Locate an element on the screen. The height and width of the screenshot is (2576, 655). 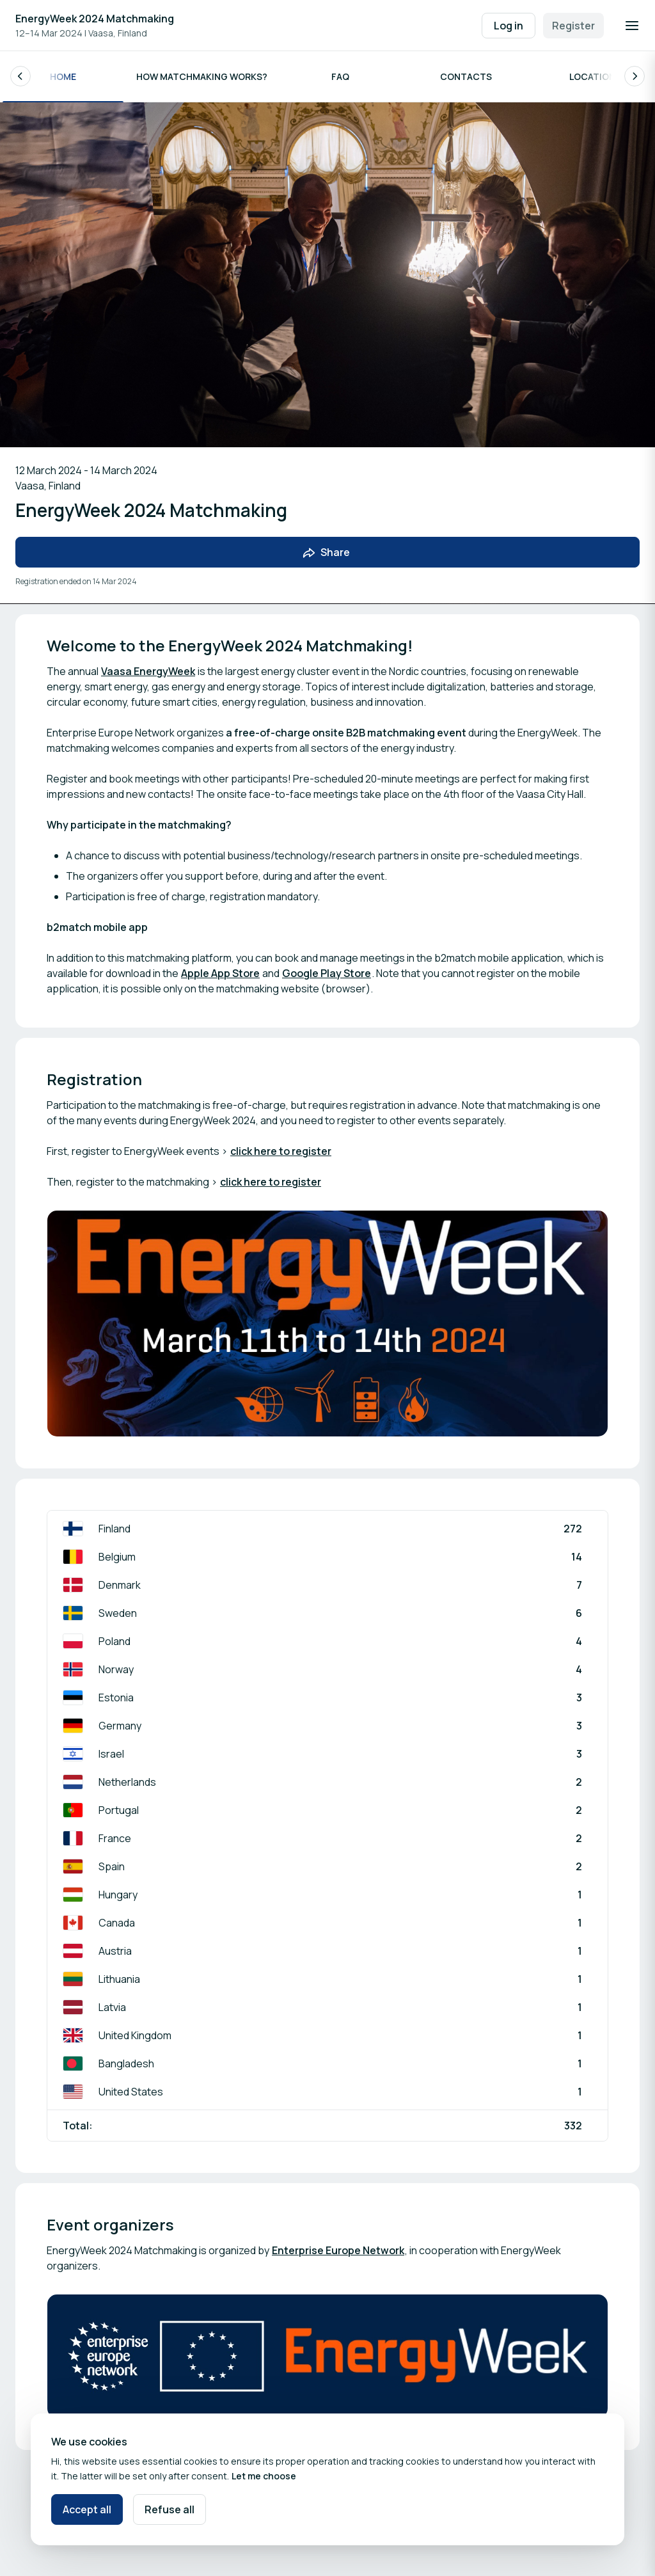
Apple App Store is located at coordinates (220, 973).